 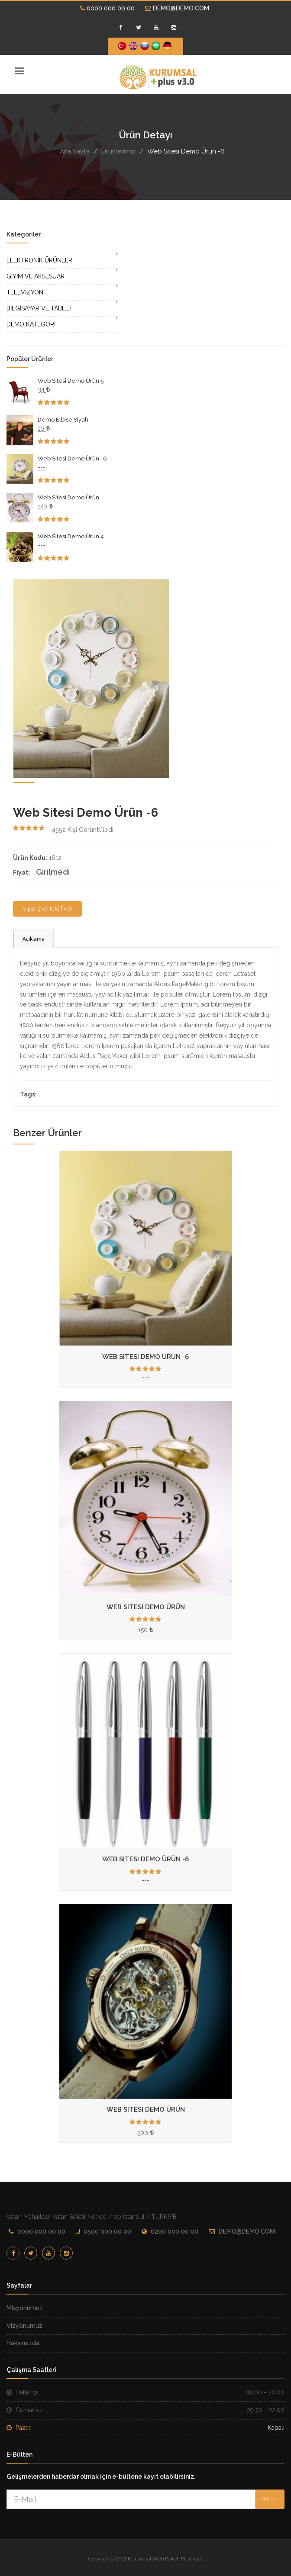 I want to click on Misyonumuz, so click(x=24, y=2307).